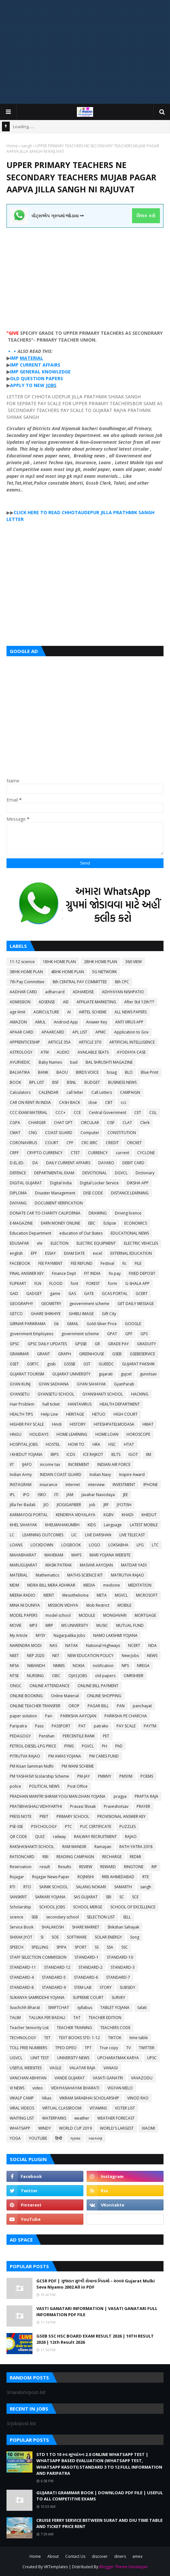 The width and height of the screenshot is (170, 2576). Describe the element at coordinates (121, 1897) in the screenshot. I see `SC` at that location.